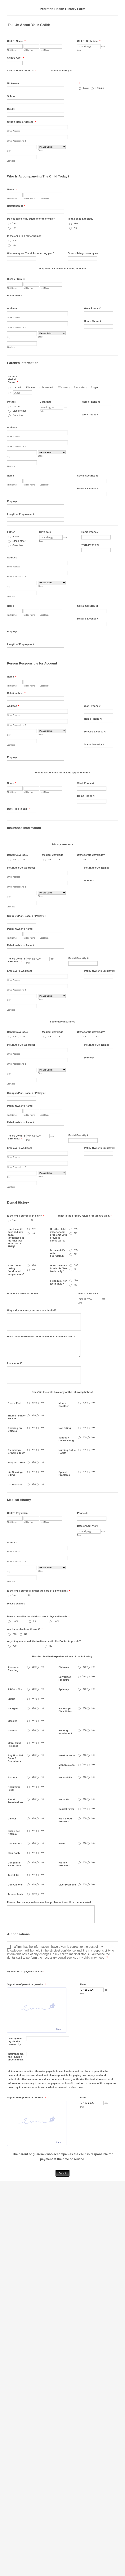 The height and width of the screenshot is (2576, 125). What do you see at coordinates (29, 50) in the screenshot?
I see `Middle Name` at bounding box center [29, 50].